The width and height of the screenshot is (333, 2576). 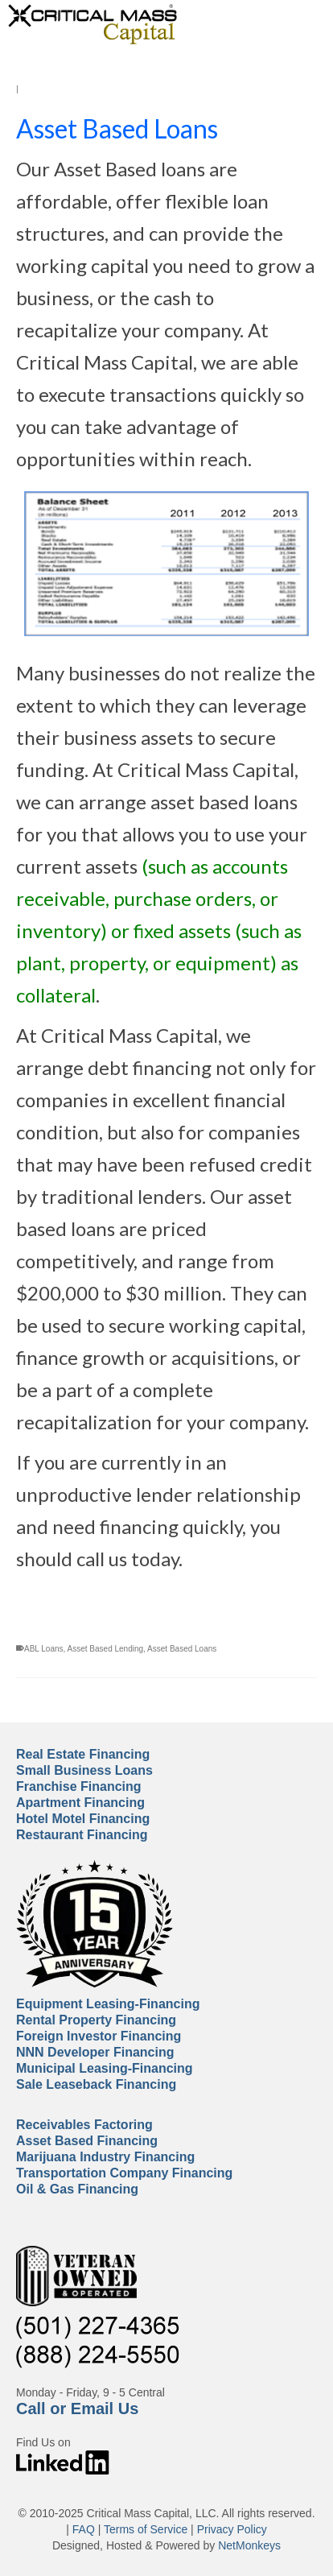 I want to click on Apartment Financing, so click(x=80, y=1802).